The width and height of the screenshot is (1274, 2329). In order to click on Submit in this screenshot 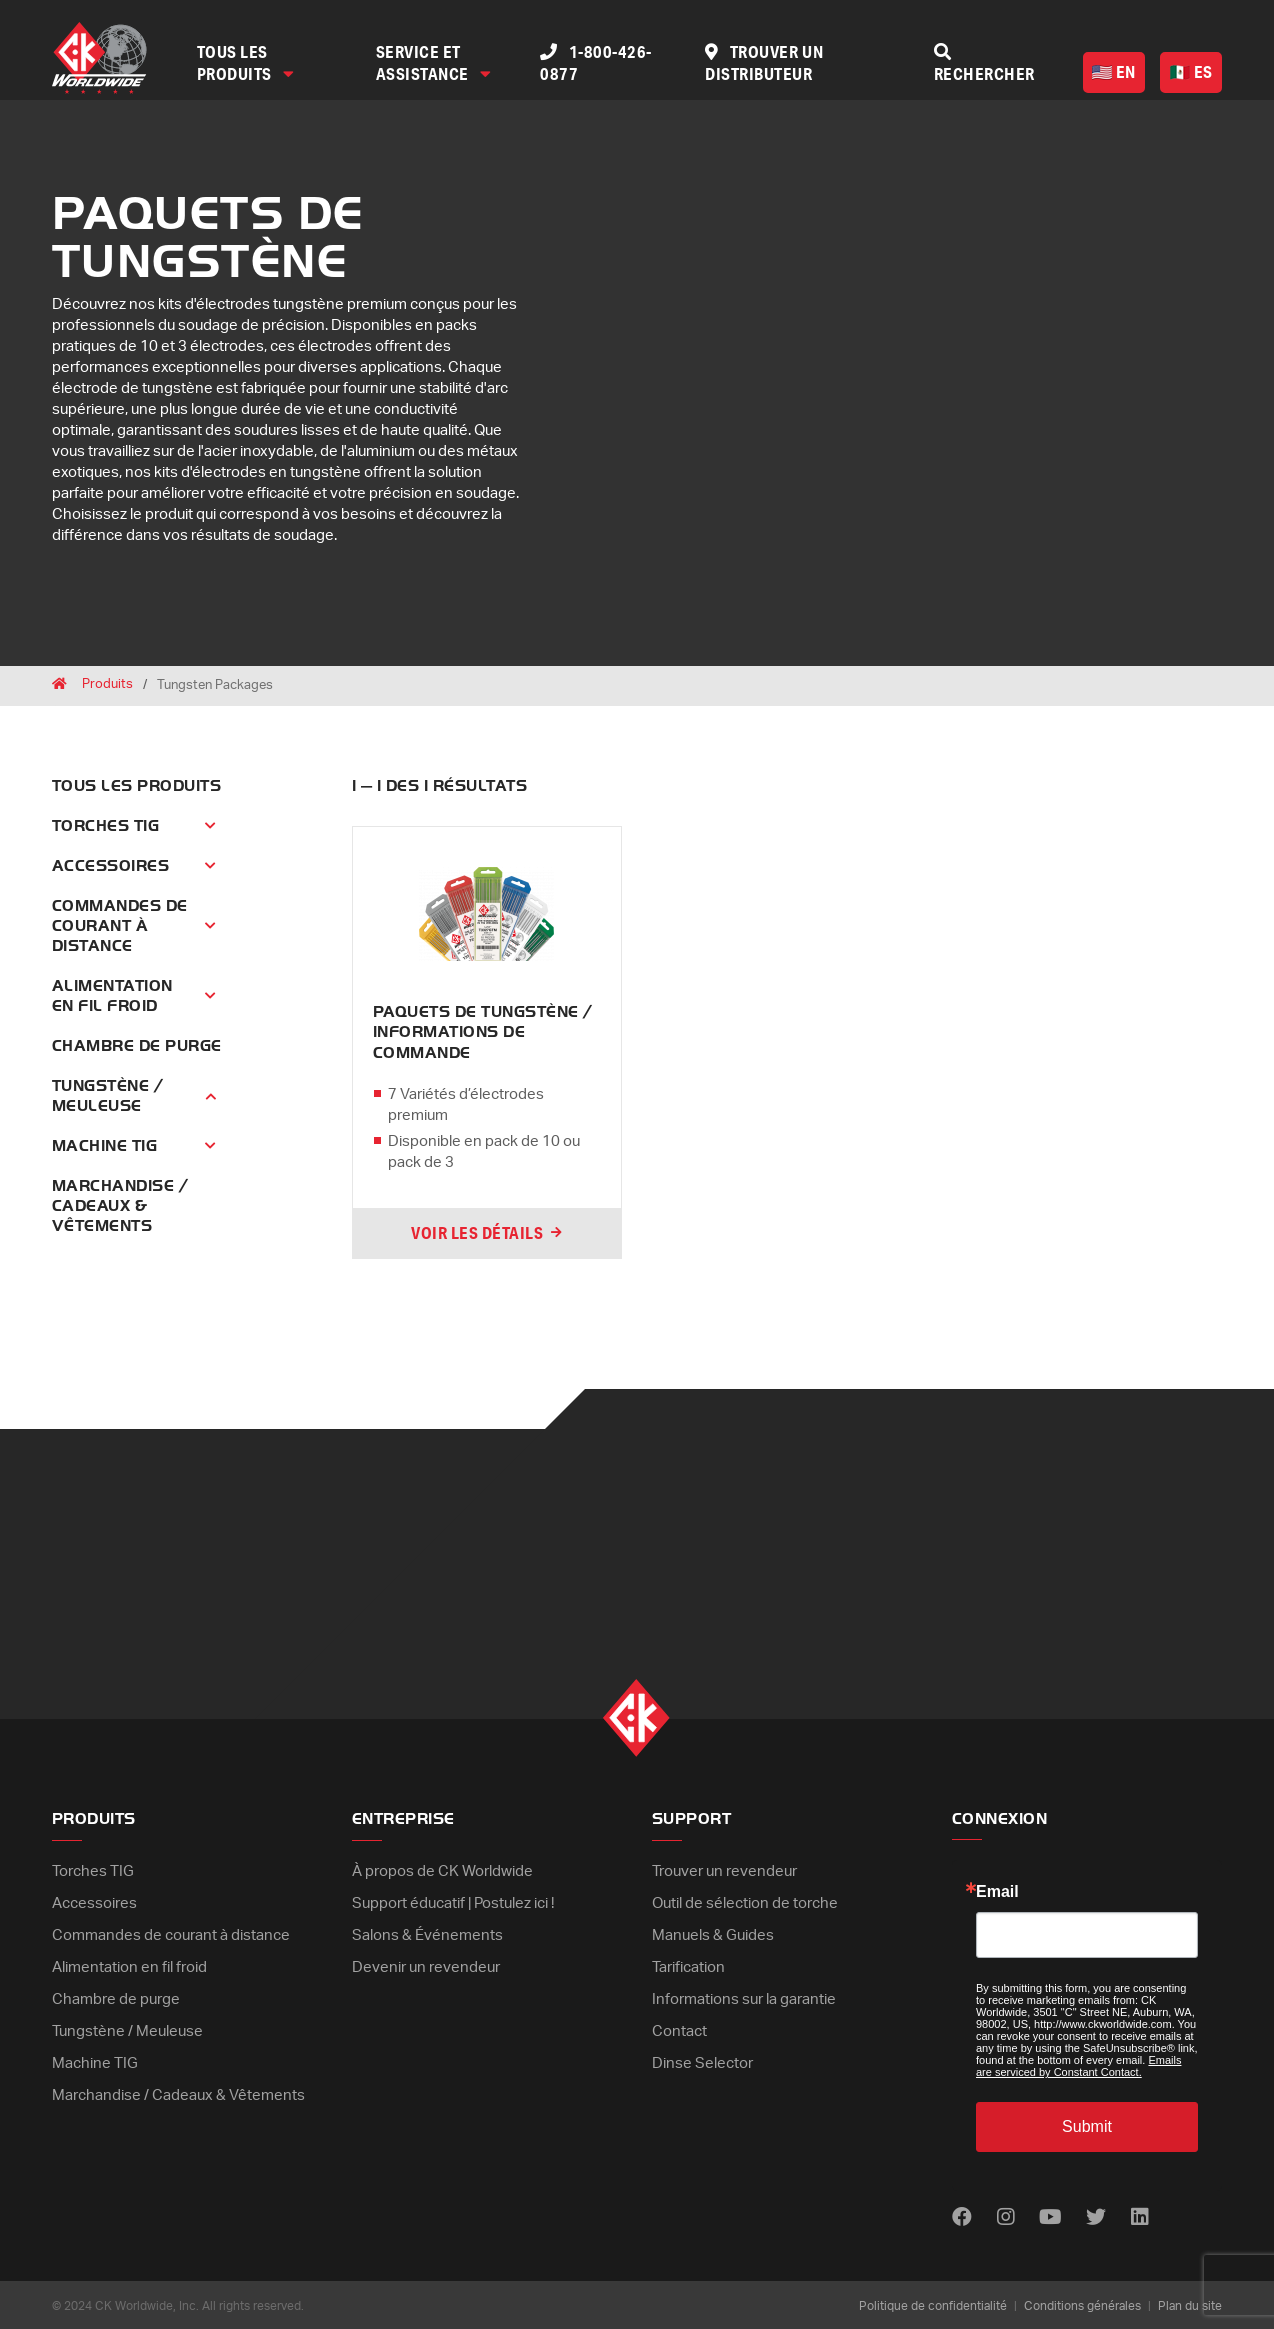, I will do `click(1087, 2124)`.